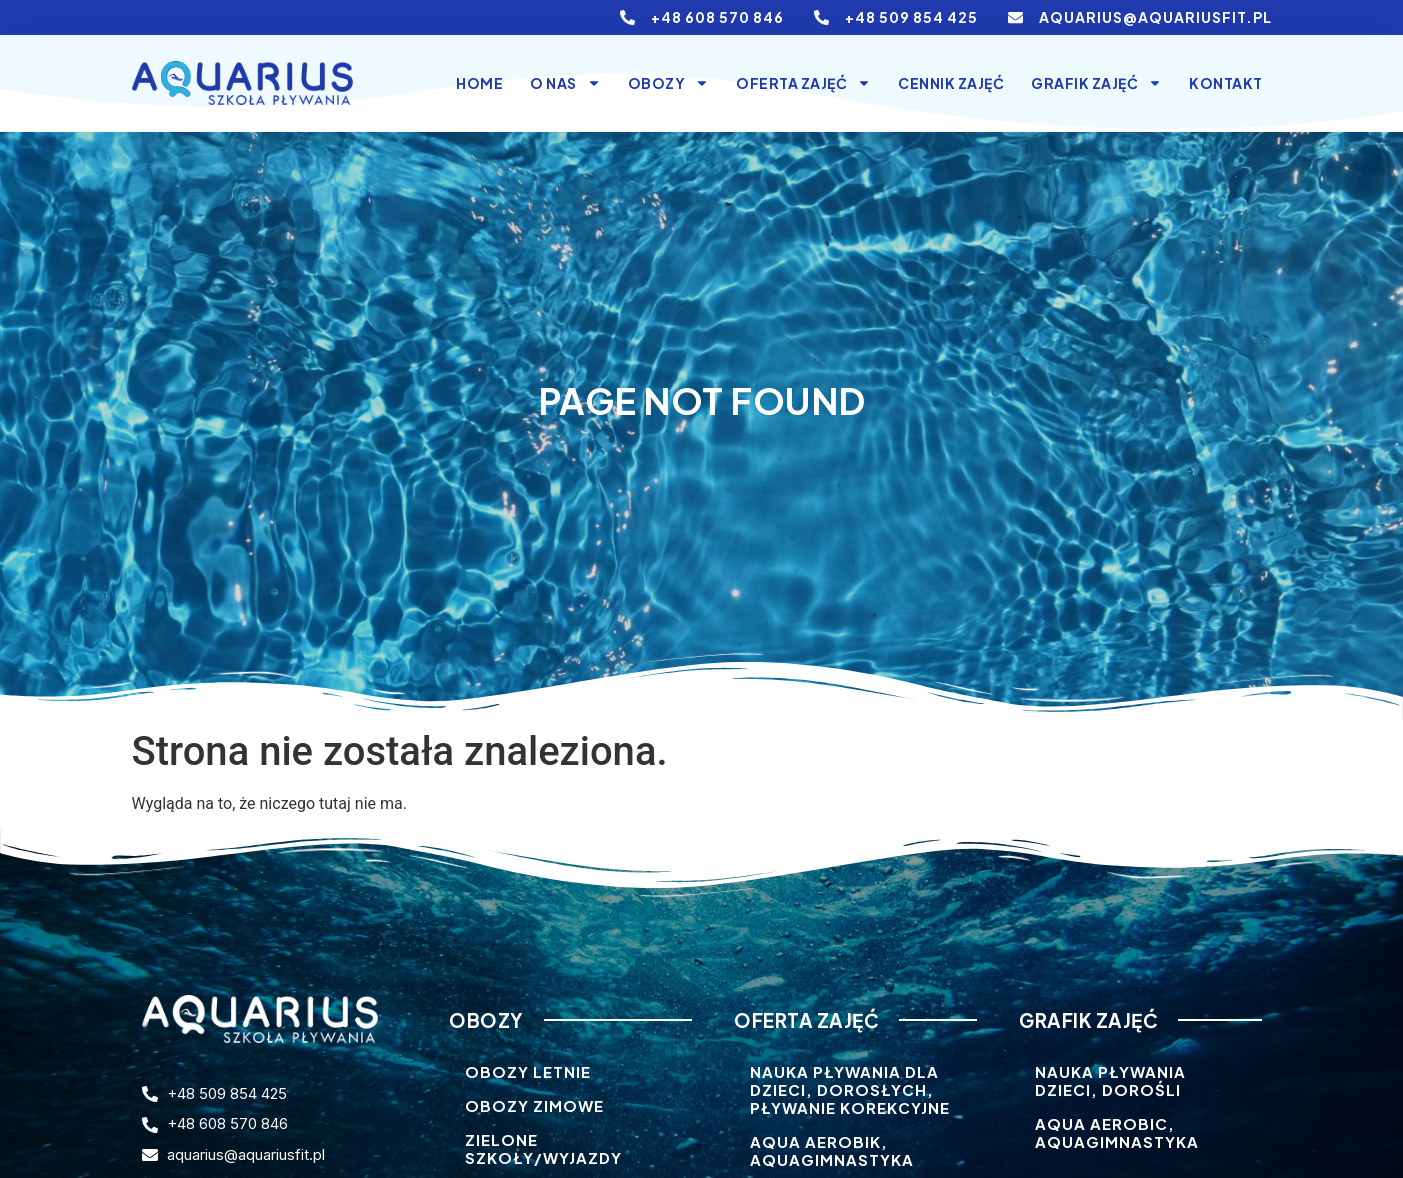 This screenshot has height=1178, width=1403. Describe the element at coordinates (1096, 83) in the screenshot. I see `Grafik zajęć` at that location.